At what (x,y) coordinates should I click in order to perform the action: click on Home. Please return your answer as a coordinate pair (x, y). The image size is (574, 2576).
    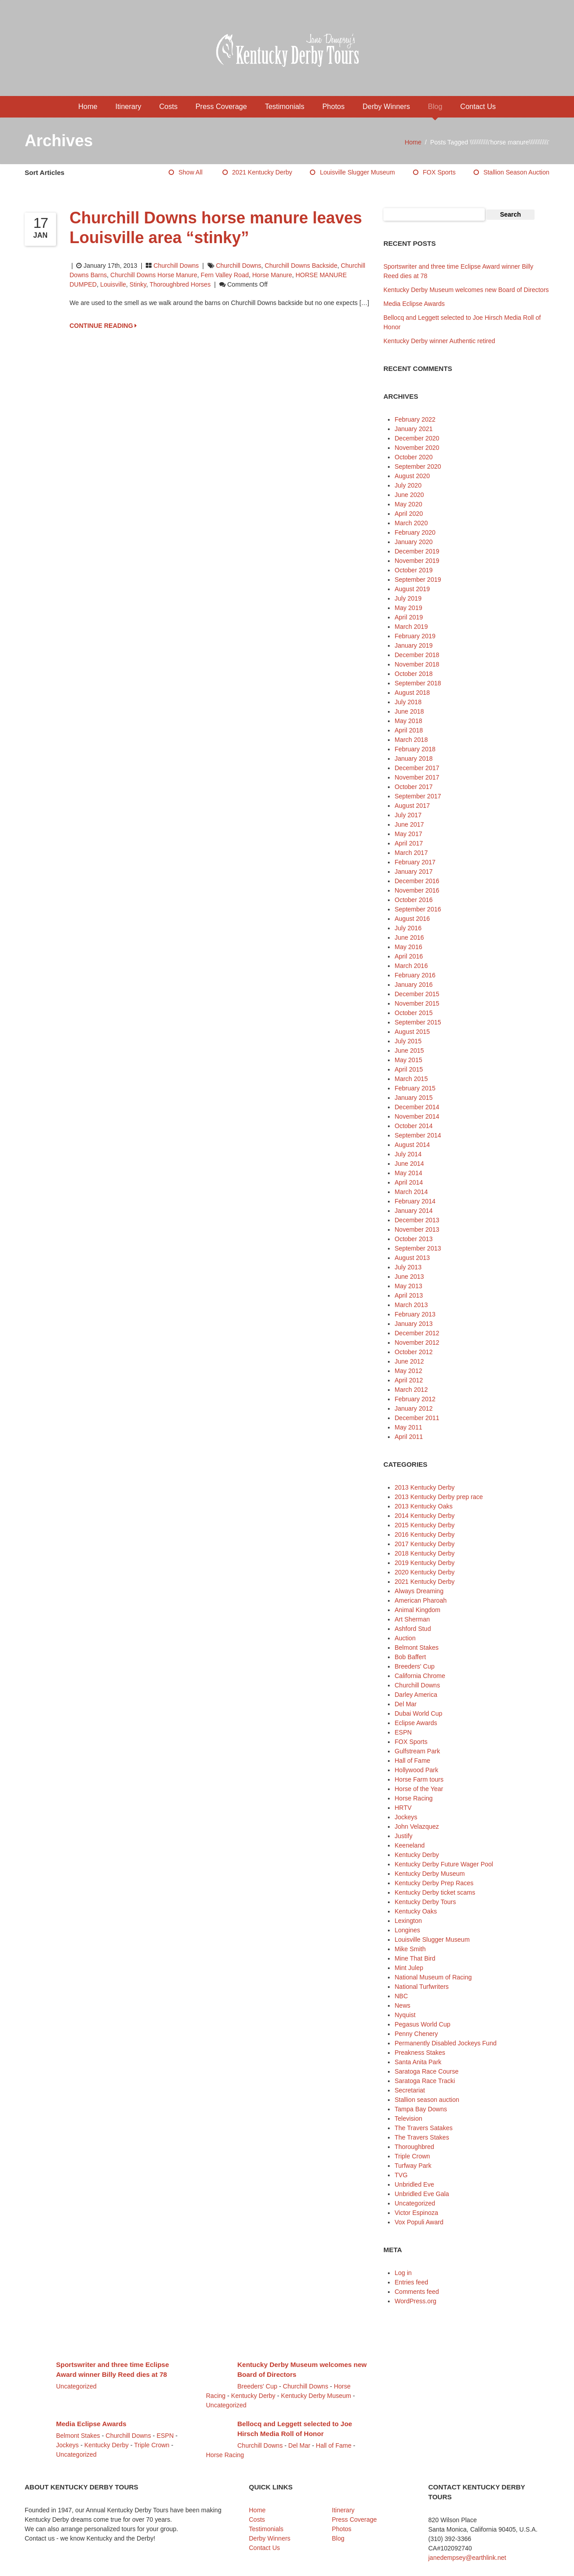
    Looking at the image, I should click on (88, 106).